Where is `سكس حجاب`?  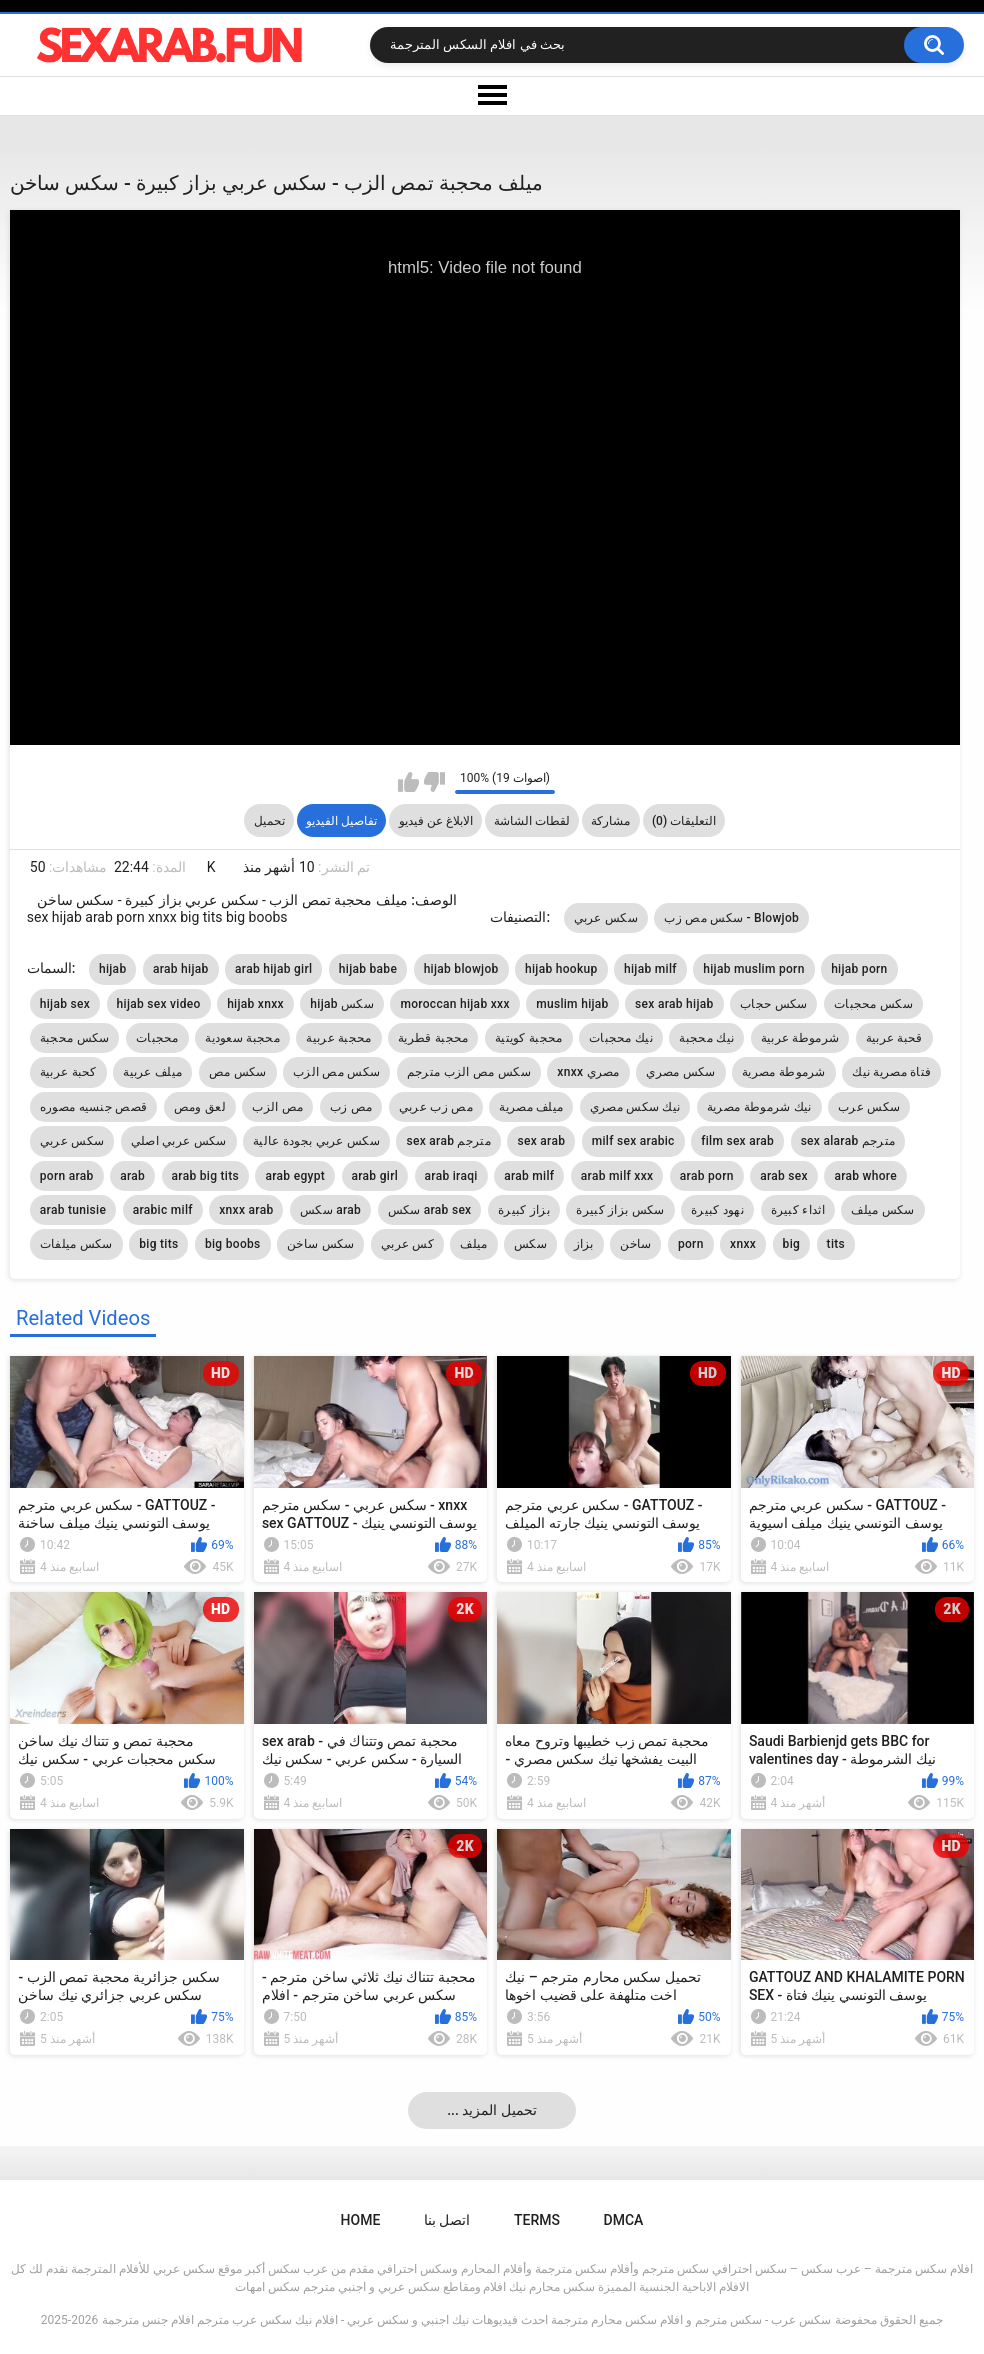
سكس حجاب is located at coordinates (773, 1004).